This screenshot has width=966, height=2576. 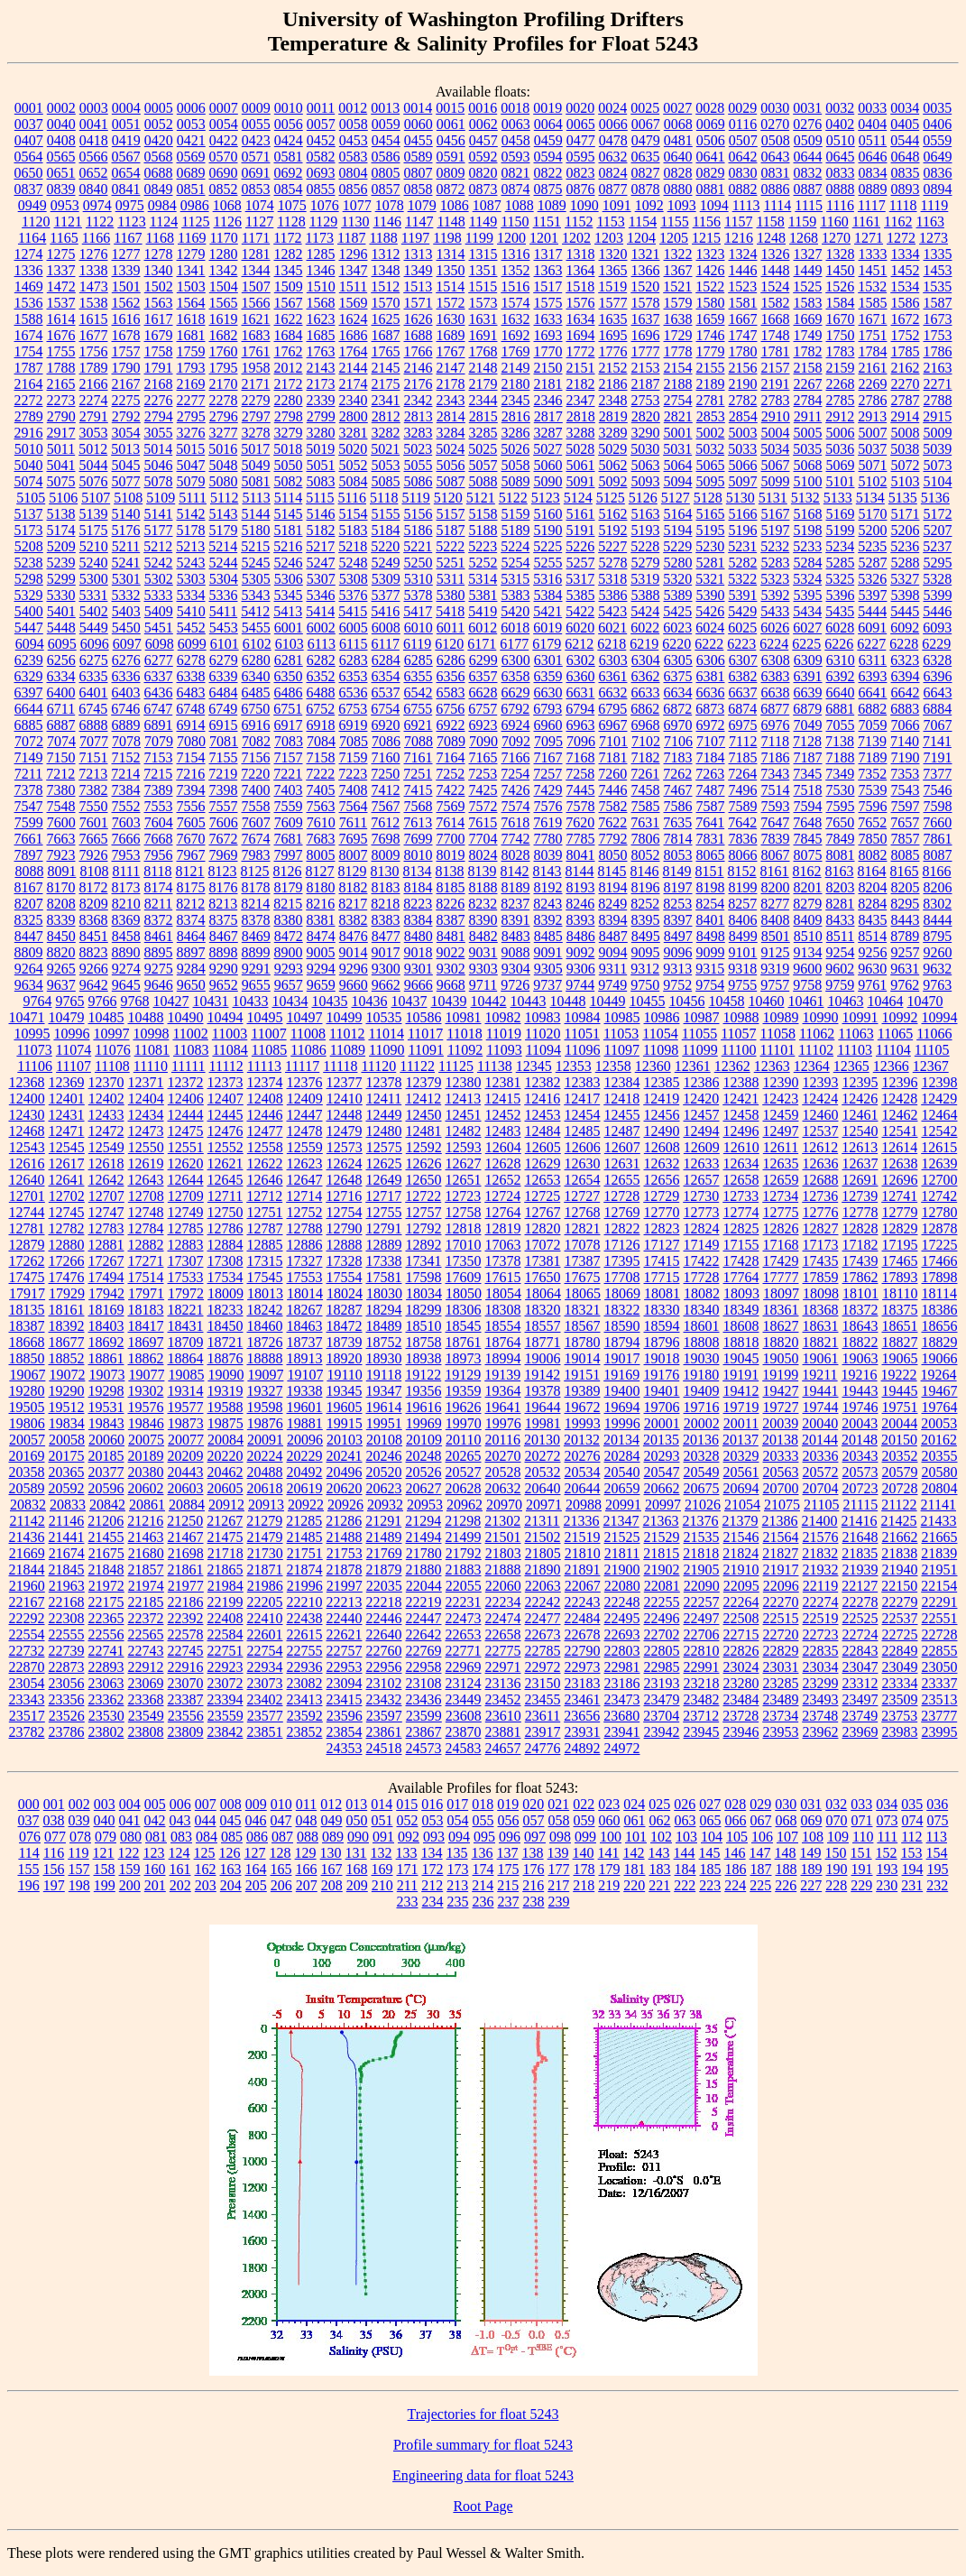 What do you see at coordinates (345, 1098) in the screenshot?
I see `12410` at bounding box center [345, 1098].